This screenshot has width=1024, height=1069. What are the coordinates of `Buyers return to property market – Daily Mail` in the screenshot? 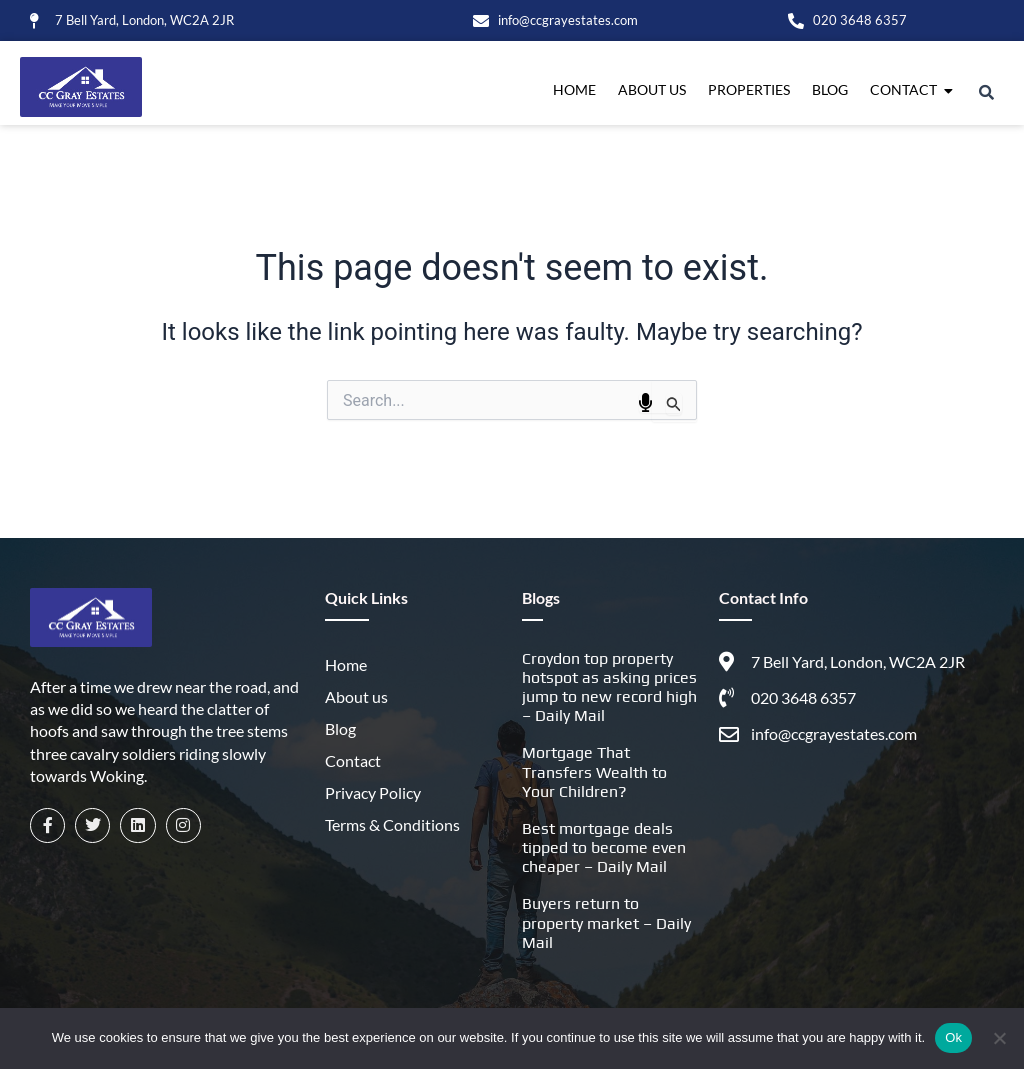 It's located at (606, 922).